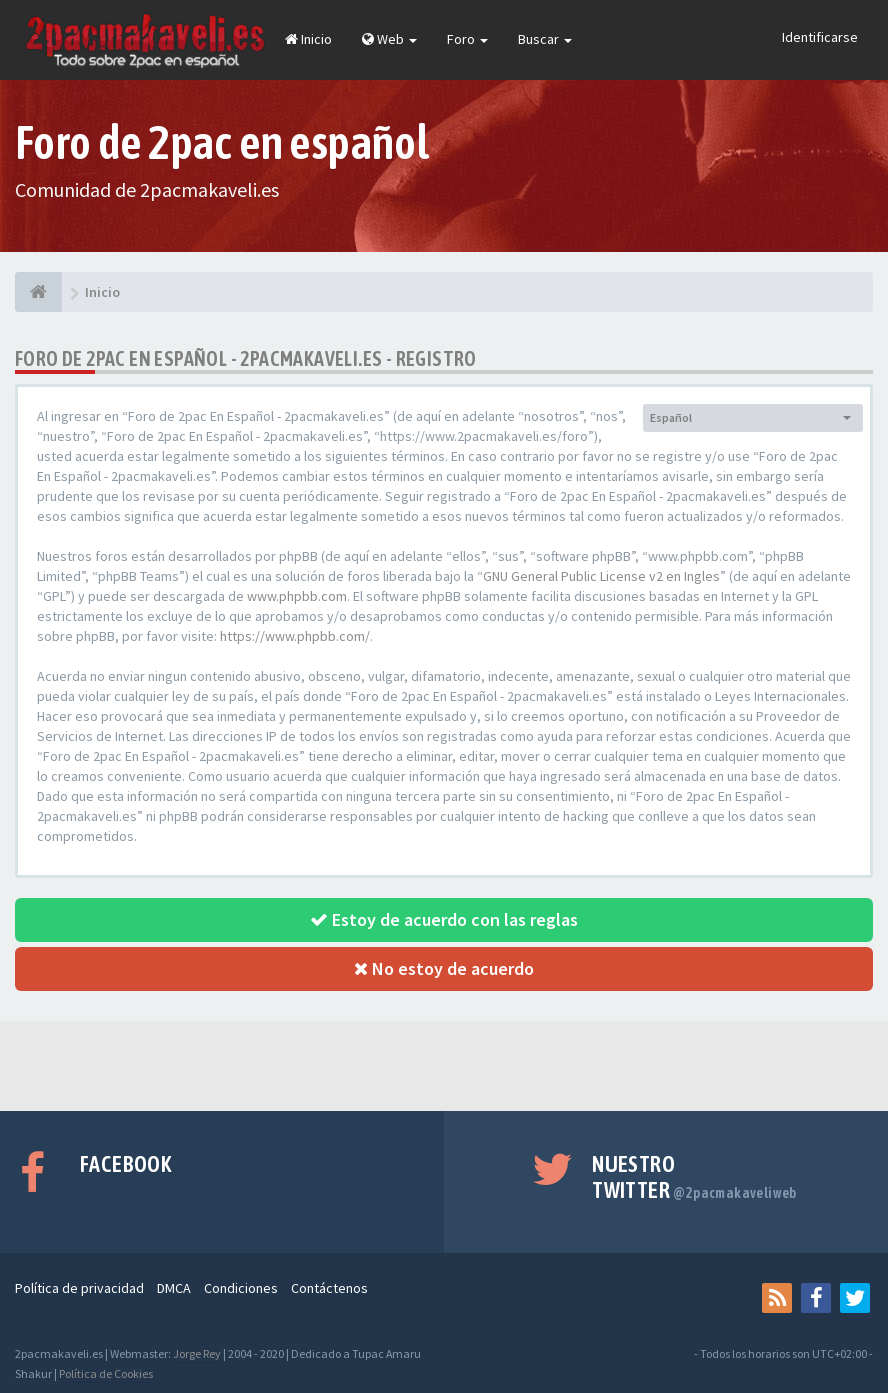  I want to click on Condiciones, so click(241, 1288).